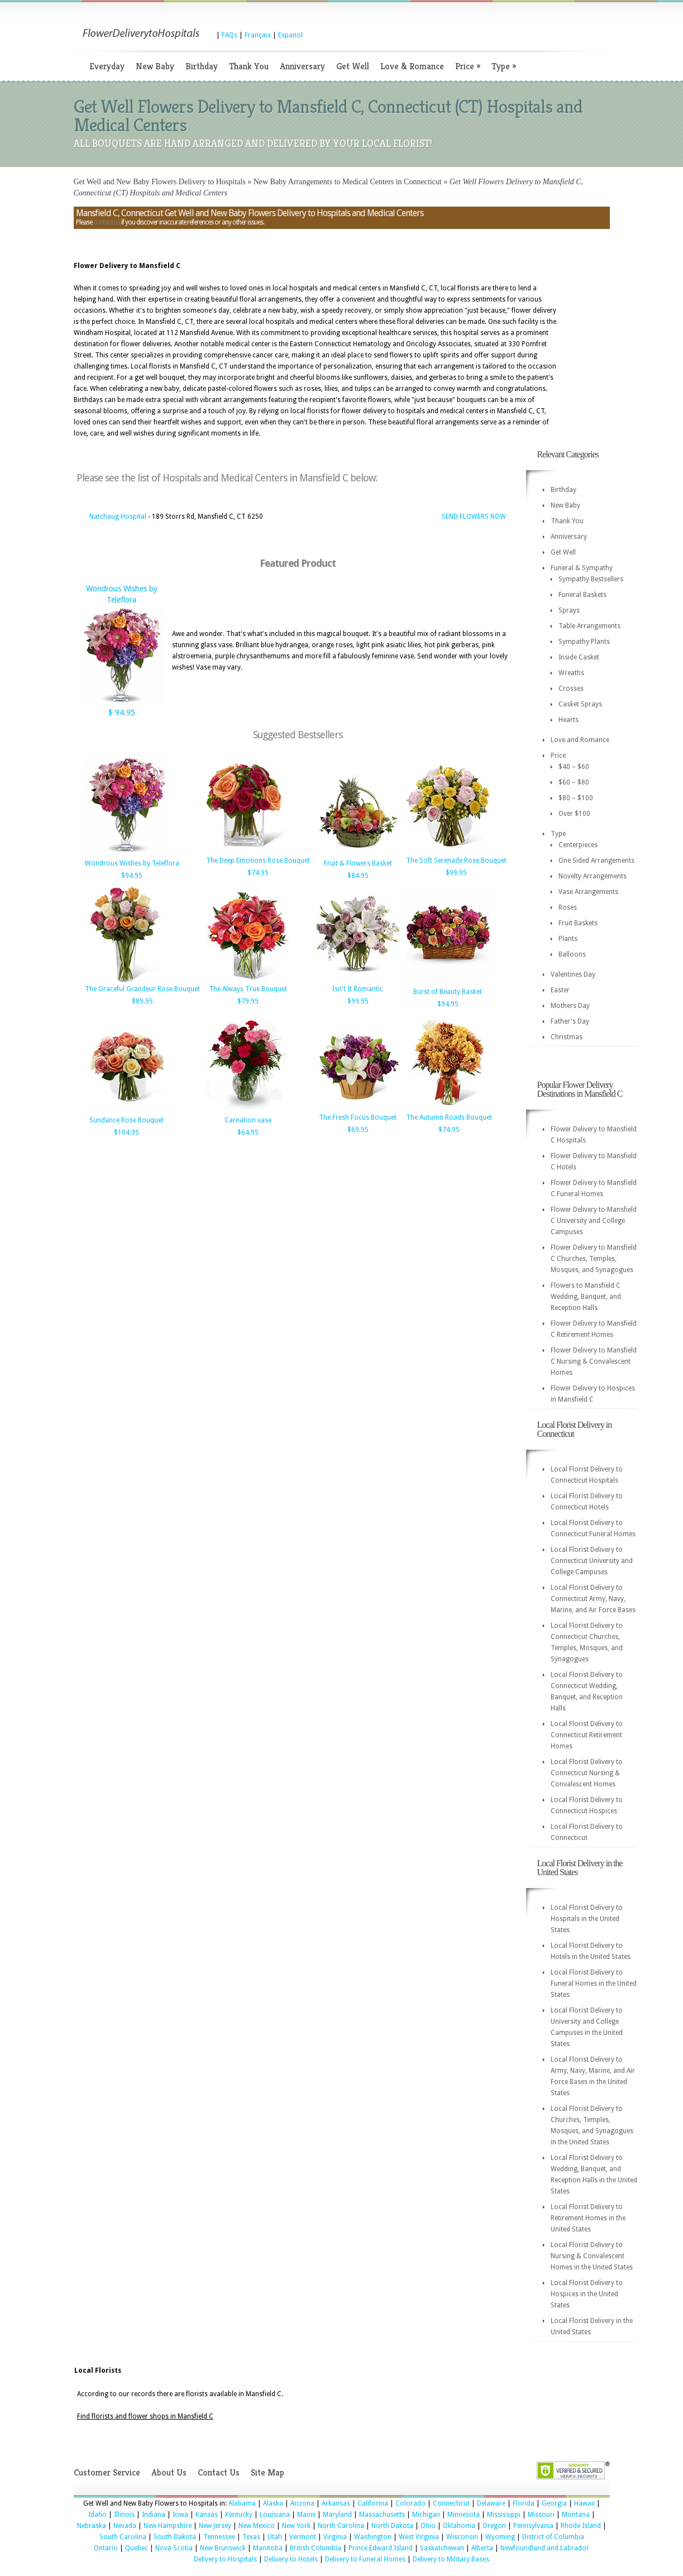 Image resolution: width=683 pixels, height=2576 pixels. What do you see at coordinates (358, 1117) in the screenshot?
I see `The Fresh Focus Bouquet` at bounding box center [358, 1117].